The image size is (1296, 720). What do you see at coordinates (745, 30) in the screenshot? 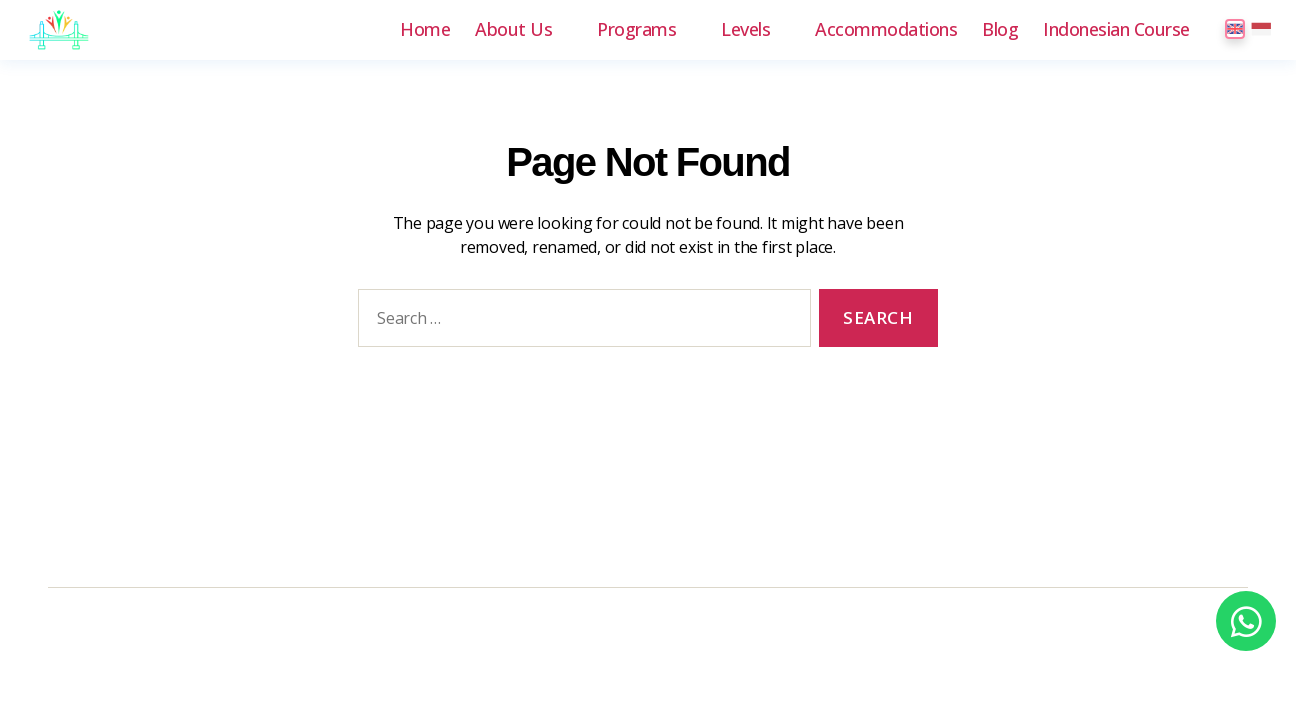
I see `Levels` at bounding box center [745, 30].